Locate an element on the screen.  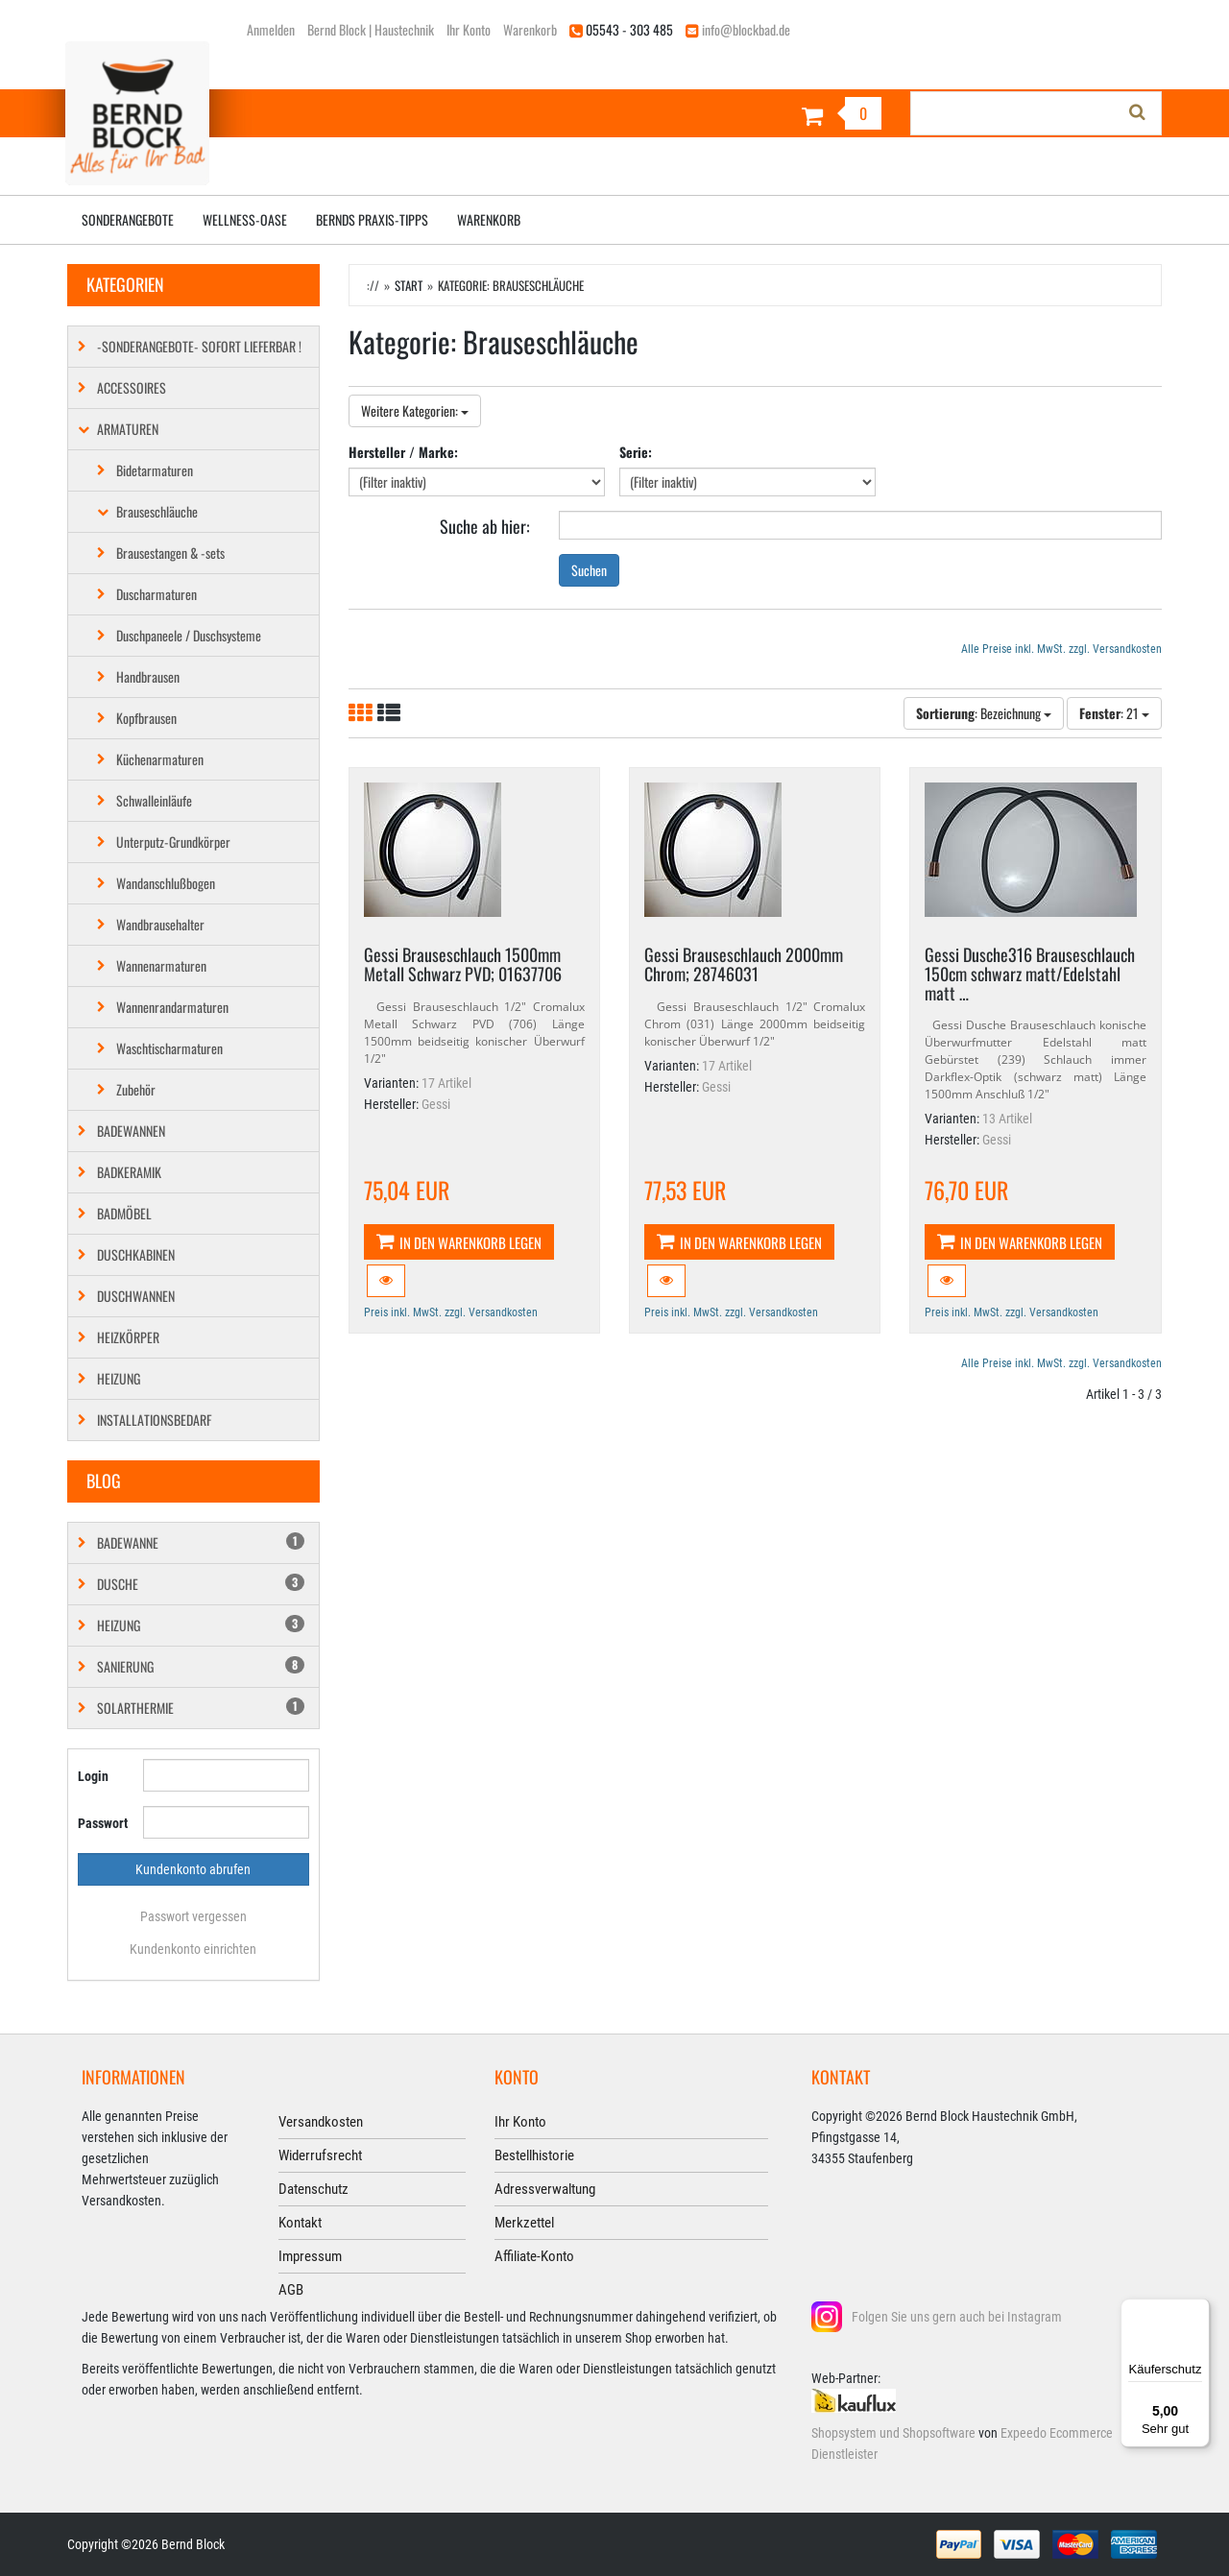
Wannenarmaturen is located at coordinates (161, 965).